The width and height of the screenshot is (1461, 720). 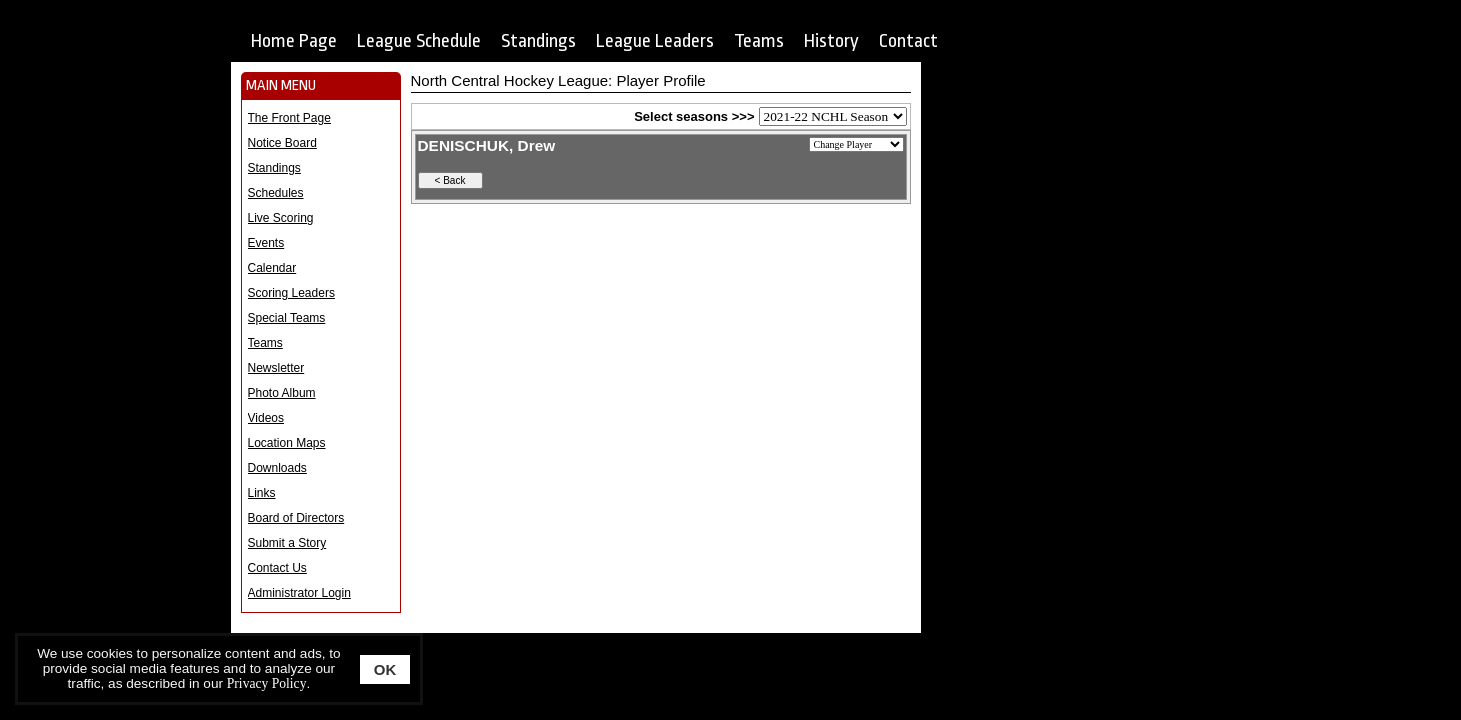 What do you see at coordinates (276, 193) in the screenshot?
I see `Schedules` at bounding box center [276, 193].